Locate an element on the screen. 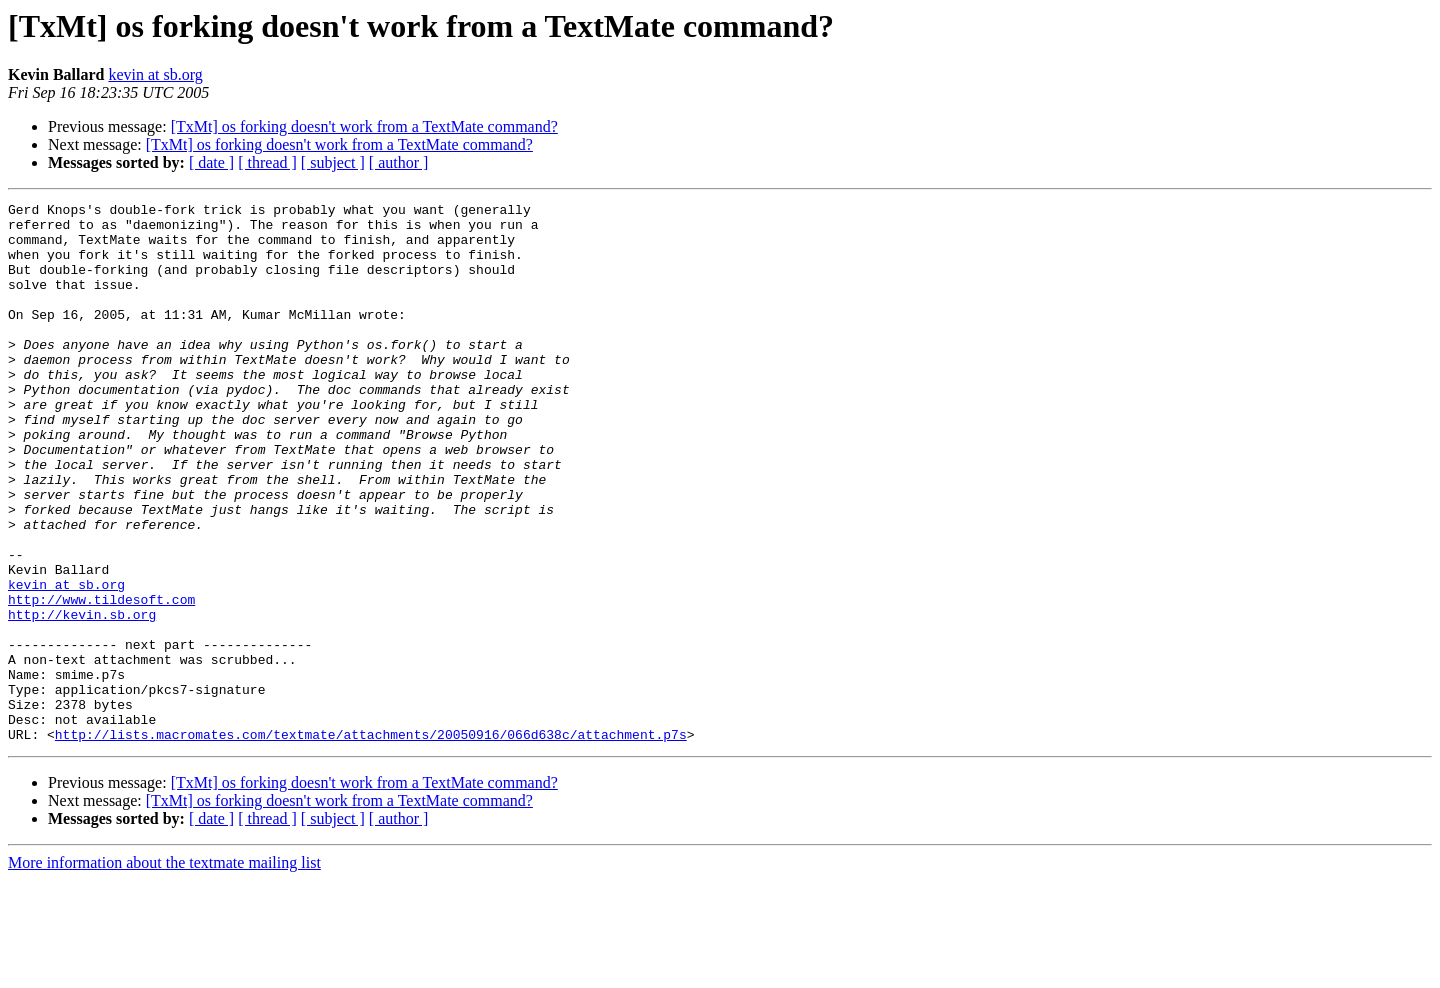 The image size is (1440, 988). [TxMt] os forking doesn't work from a TextMate command? is located at coordinates (364, 126).